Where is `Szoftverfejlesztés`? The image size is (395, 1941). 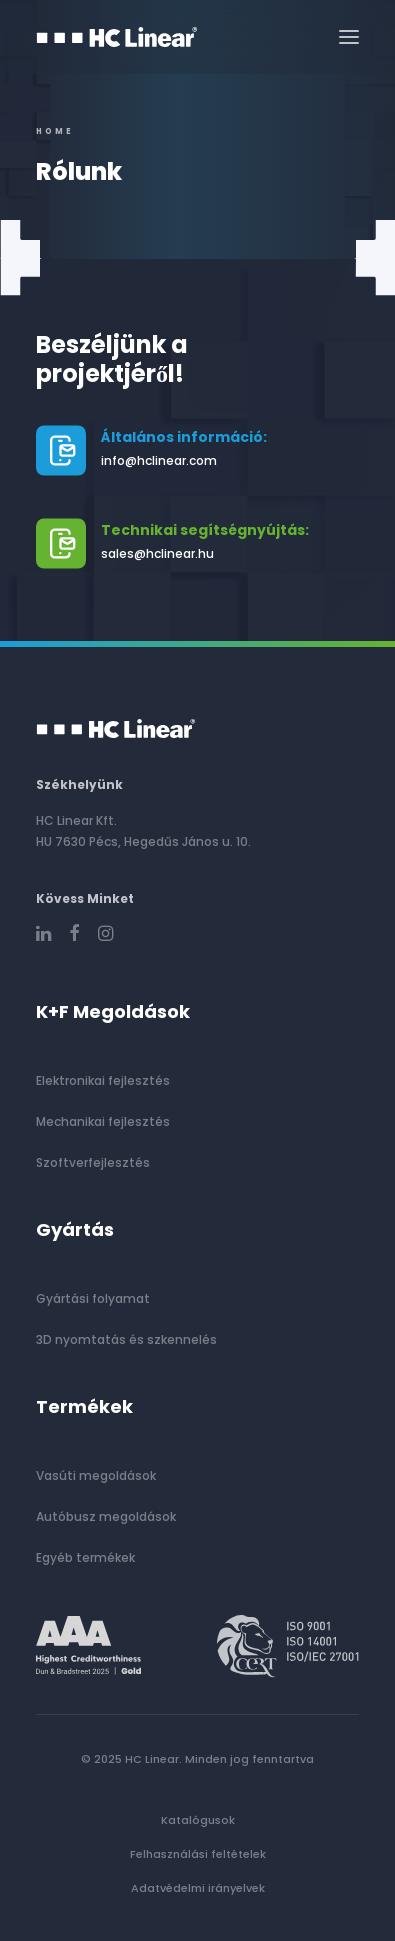
Szoftverfejlesztés is located at coordinates (93, 1162).